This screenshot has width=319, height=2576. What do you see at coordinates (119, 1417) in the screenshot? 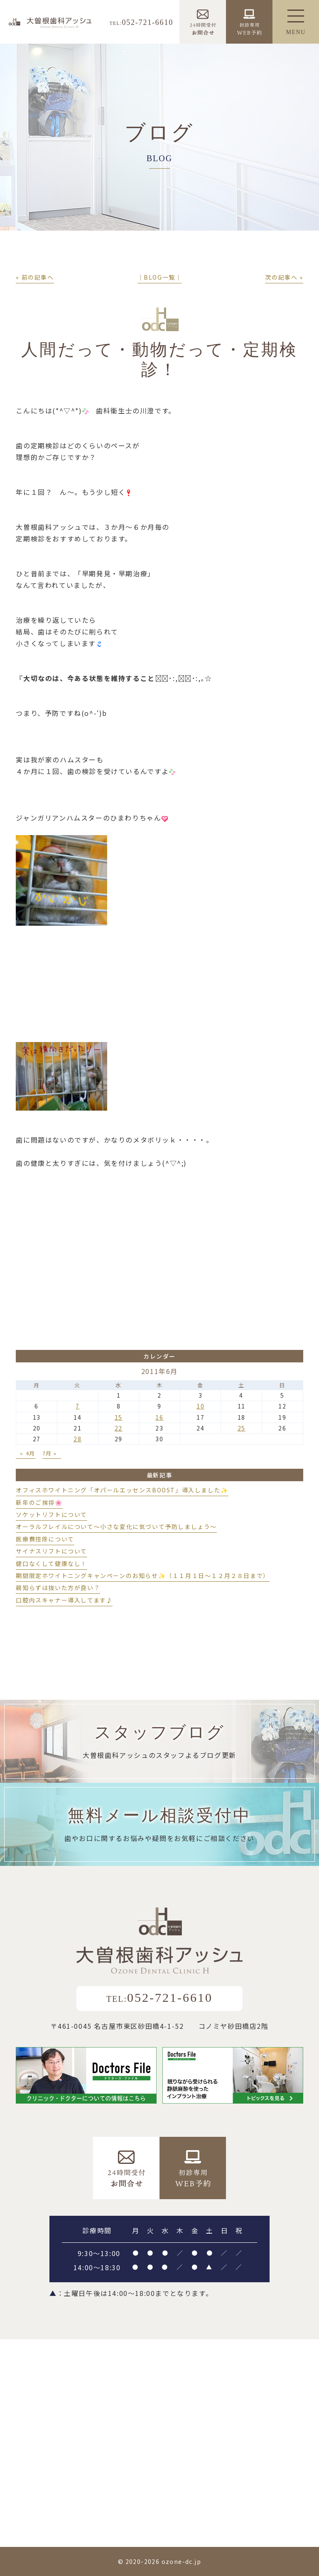
I see `15 [2011年6月15日 に投稿を公開]` at bounding box center [119, 1417].